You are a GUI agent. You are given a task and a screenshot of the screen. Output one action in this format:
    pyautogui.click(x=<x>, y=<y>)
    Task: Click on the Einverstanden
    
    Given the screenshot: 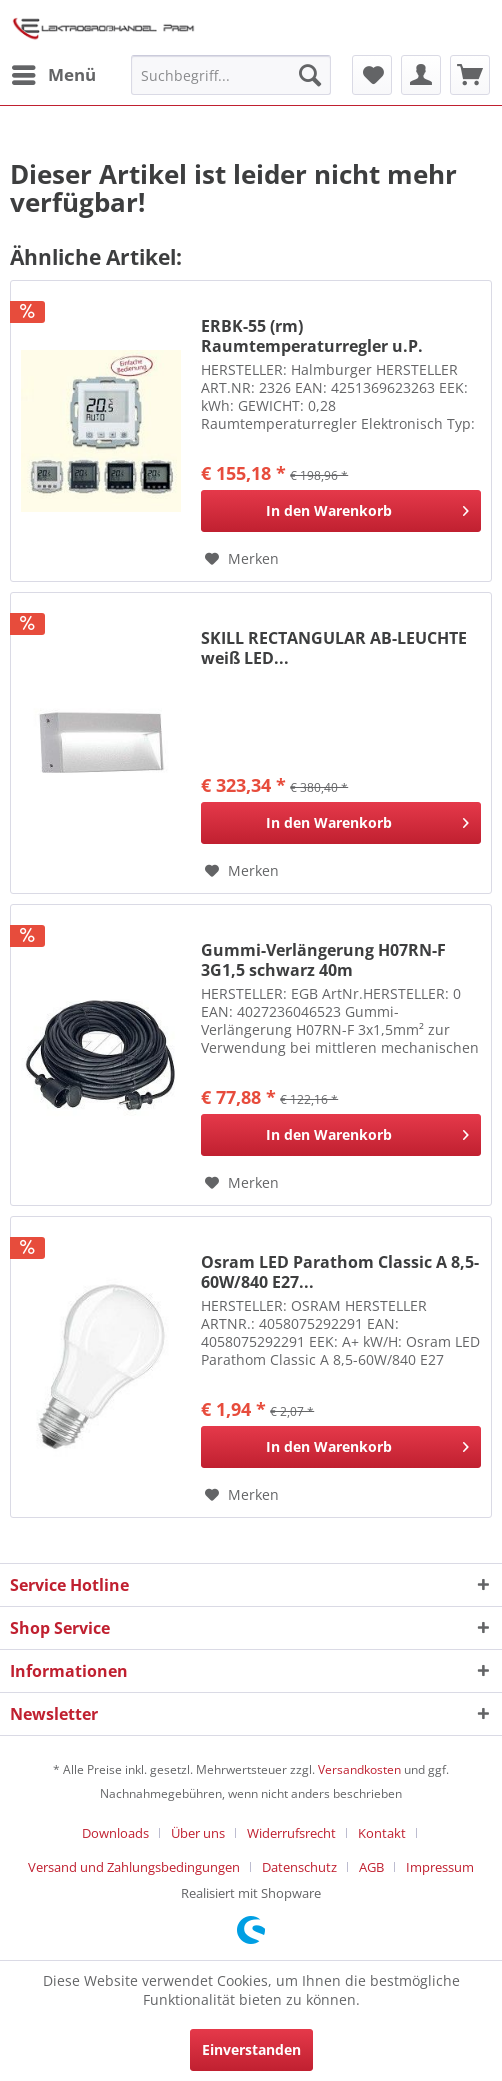 What is the action you would take?
    pyautogui.click(x=251, y=2049)
    